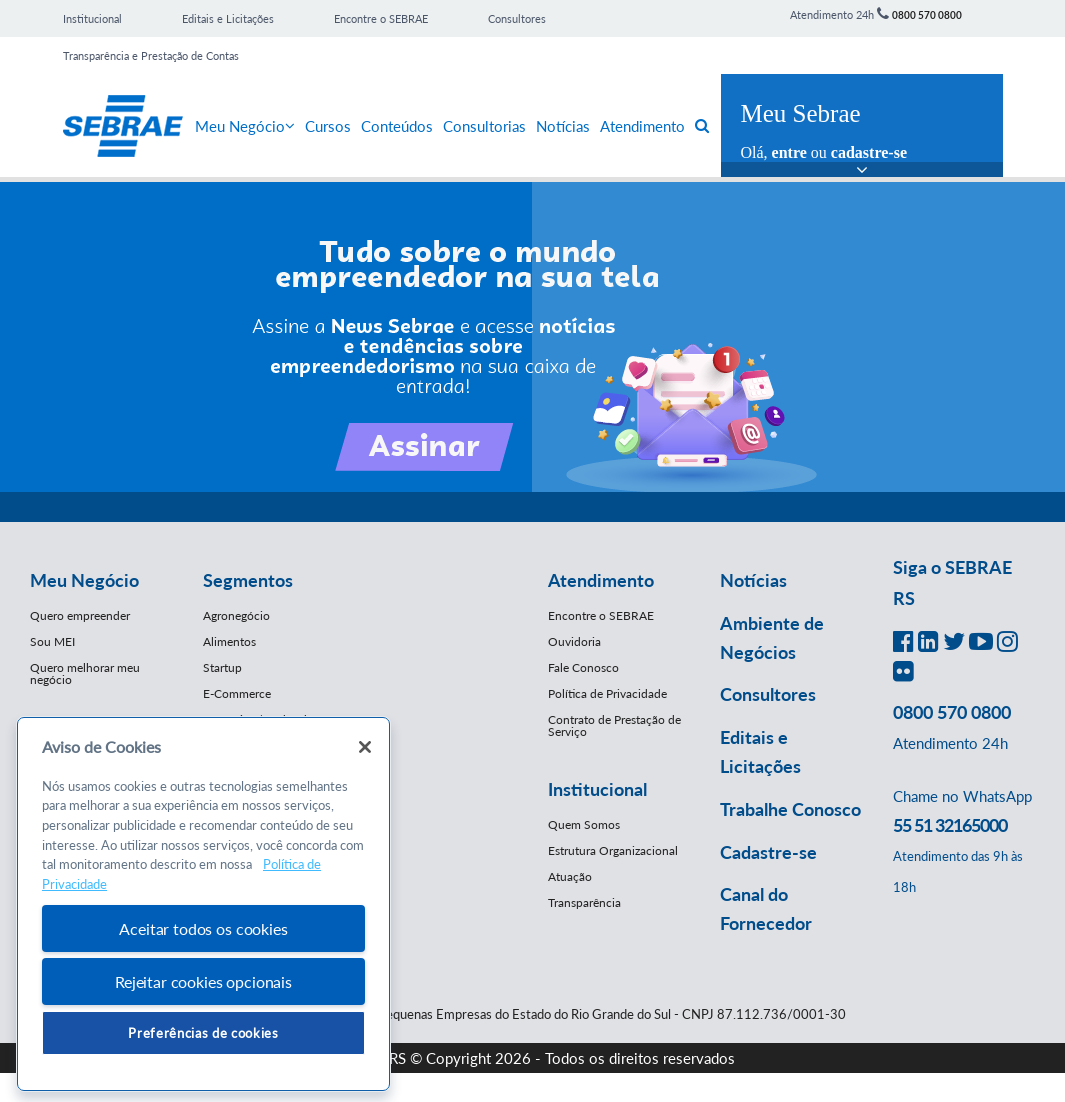 Image resolution: width=1065 pixels, height=1102 pixels. I want to click on Institucional, so click(92, 18).